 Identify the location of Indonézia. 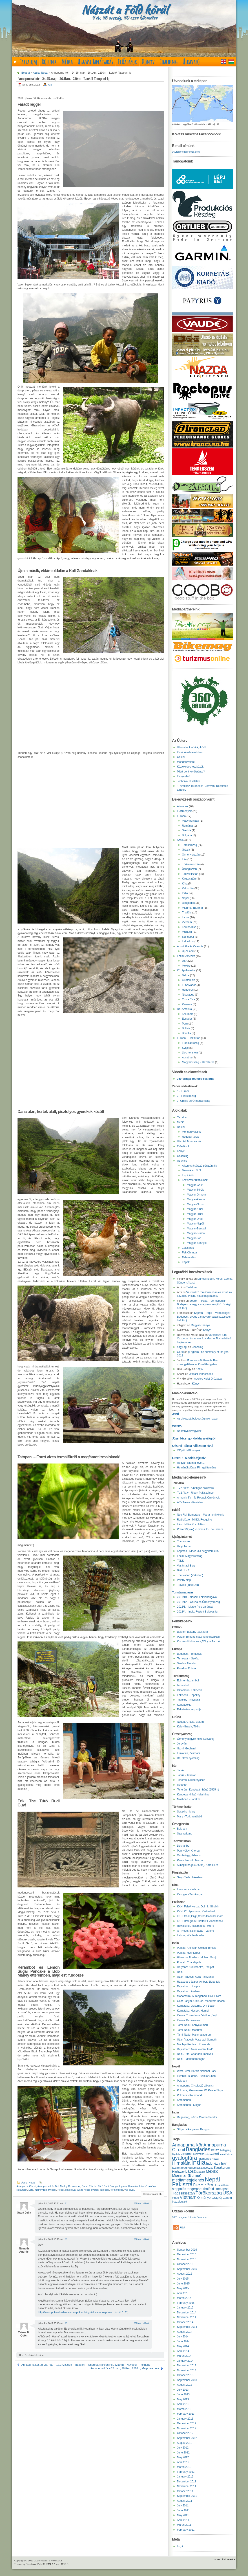
(188, 941).